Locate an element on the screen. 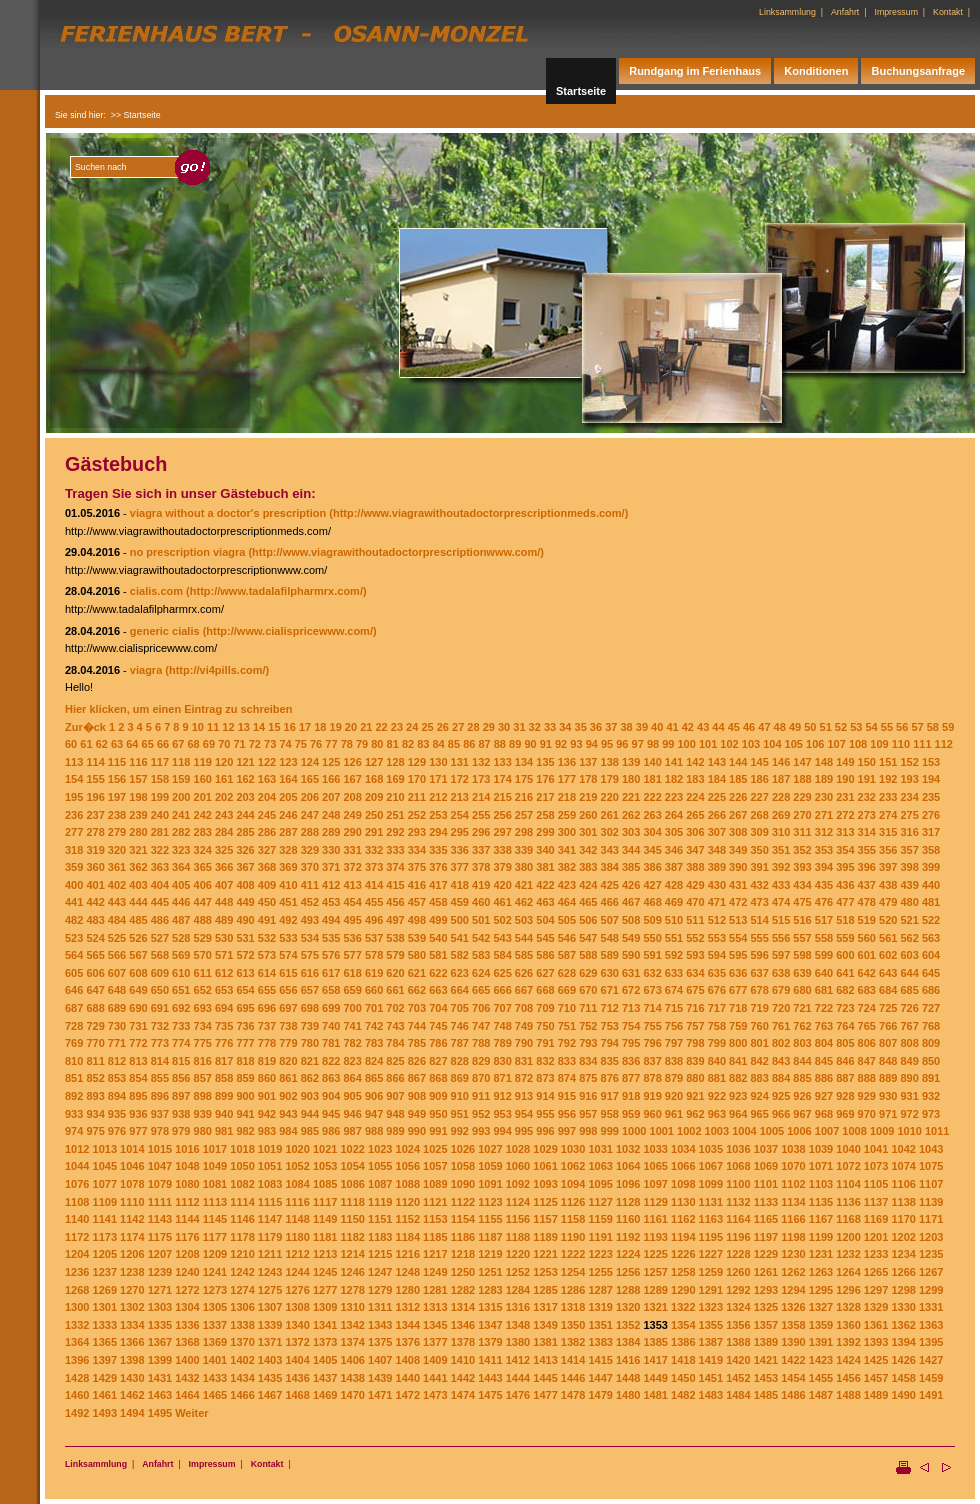 The height and width of the screenshot is (1504, 980). 222 is located at coordinates (652, 797).